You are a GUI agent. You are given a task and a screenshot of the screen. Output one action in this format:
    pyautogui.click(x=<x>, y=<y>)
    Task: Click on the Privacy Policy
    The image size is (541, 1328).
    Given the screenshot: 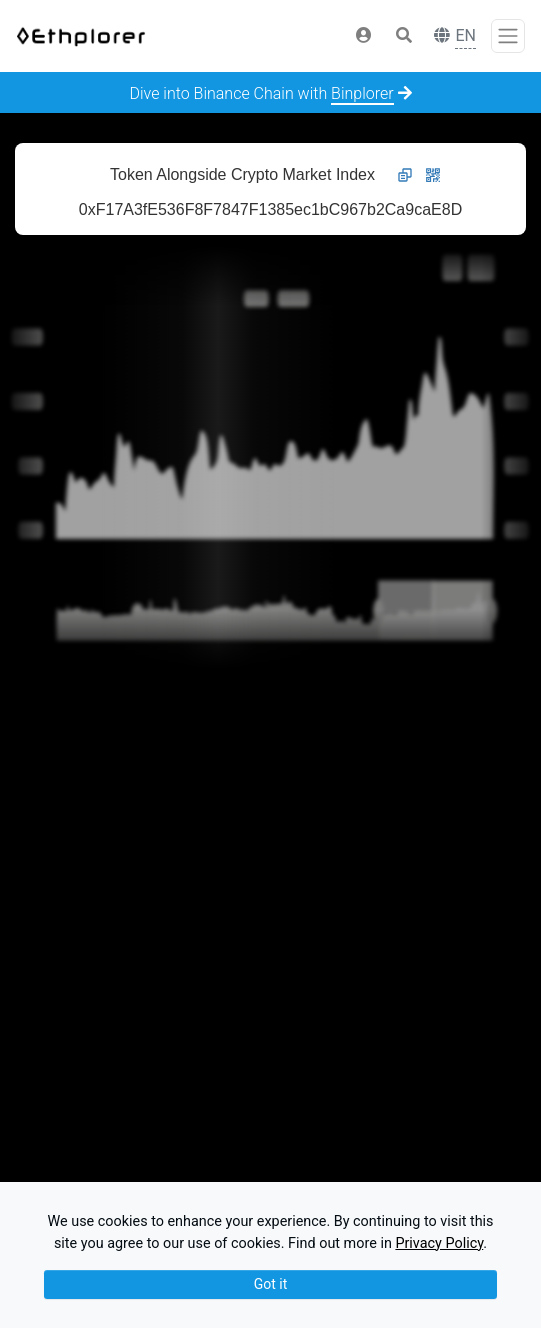 What is the action you would take?
    pyautogui.click(x=439, y=1243)
    